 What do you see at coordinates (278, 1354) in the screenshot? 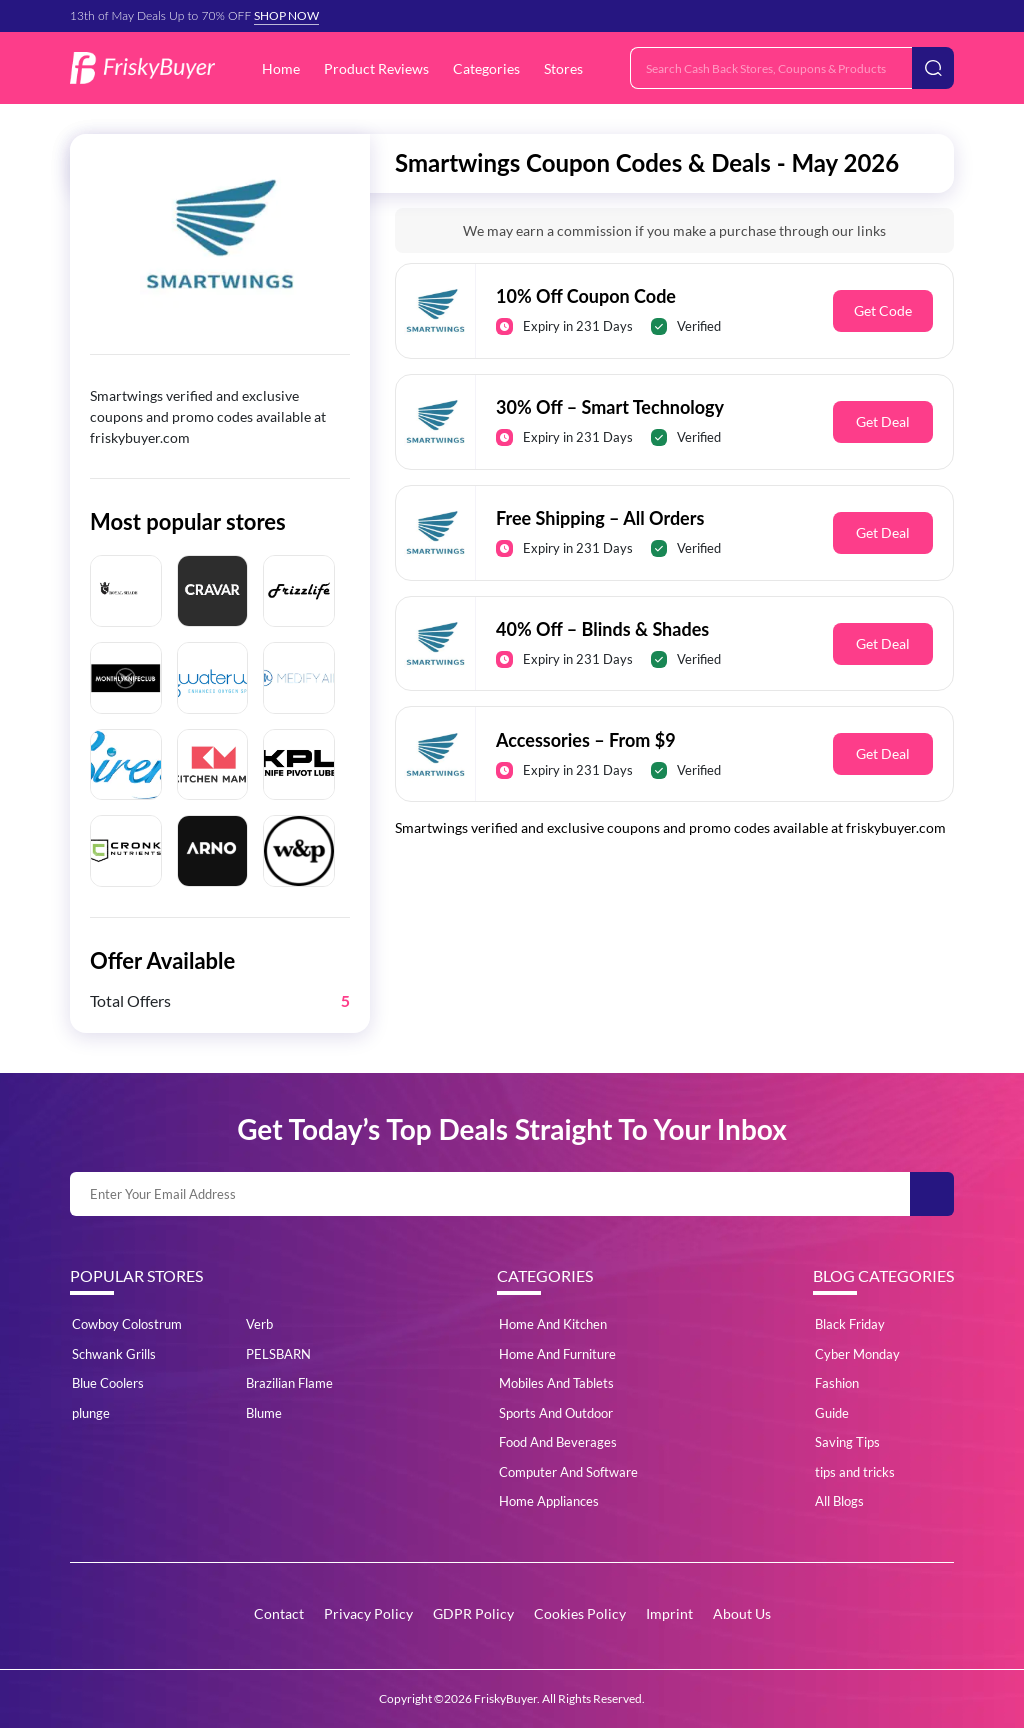
I see `PELSBARN` at bounding box center [278, 1354].